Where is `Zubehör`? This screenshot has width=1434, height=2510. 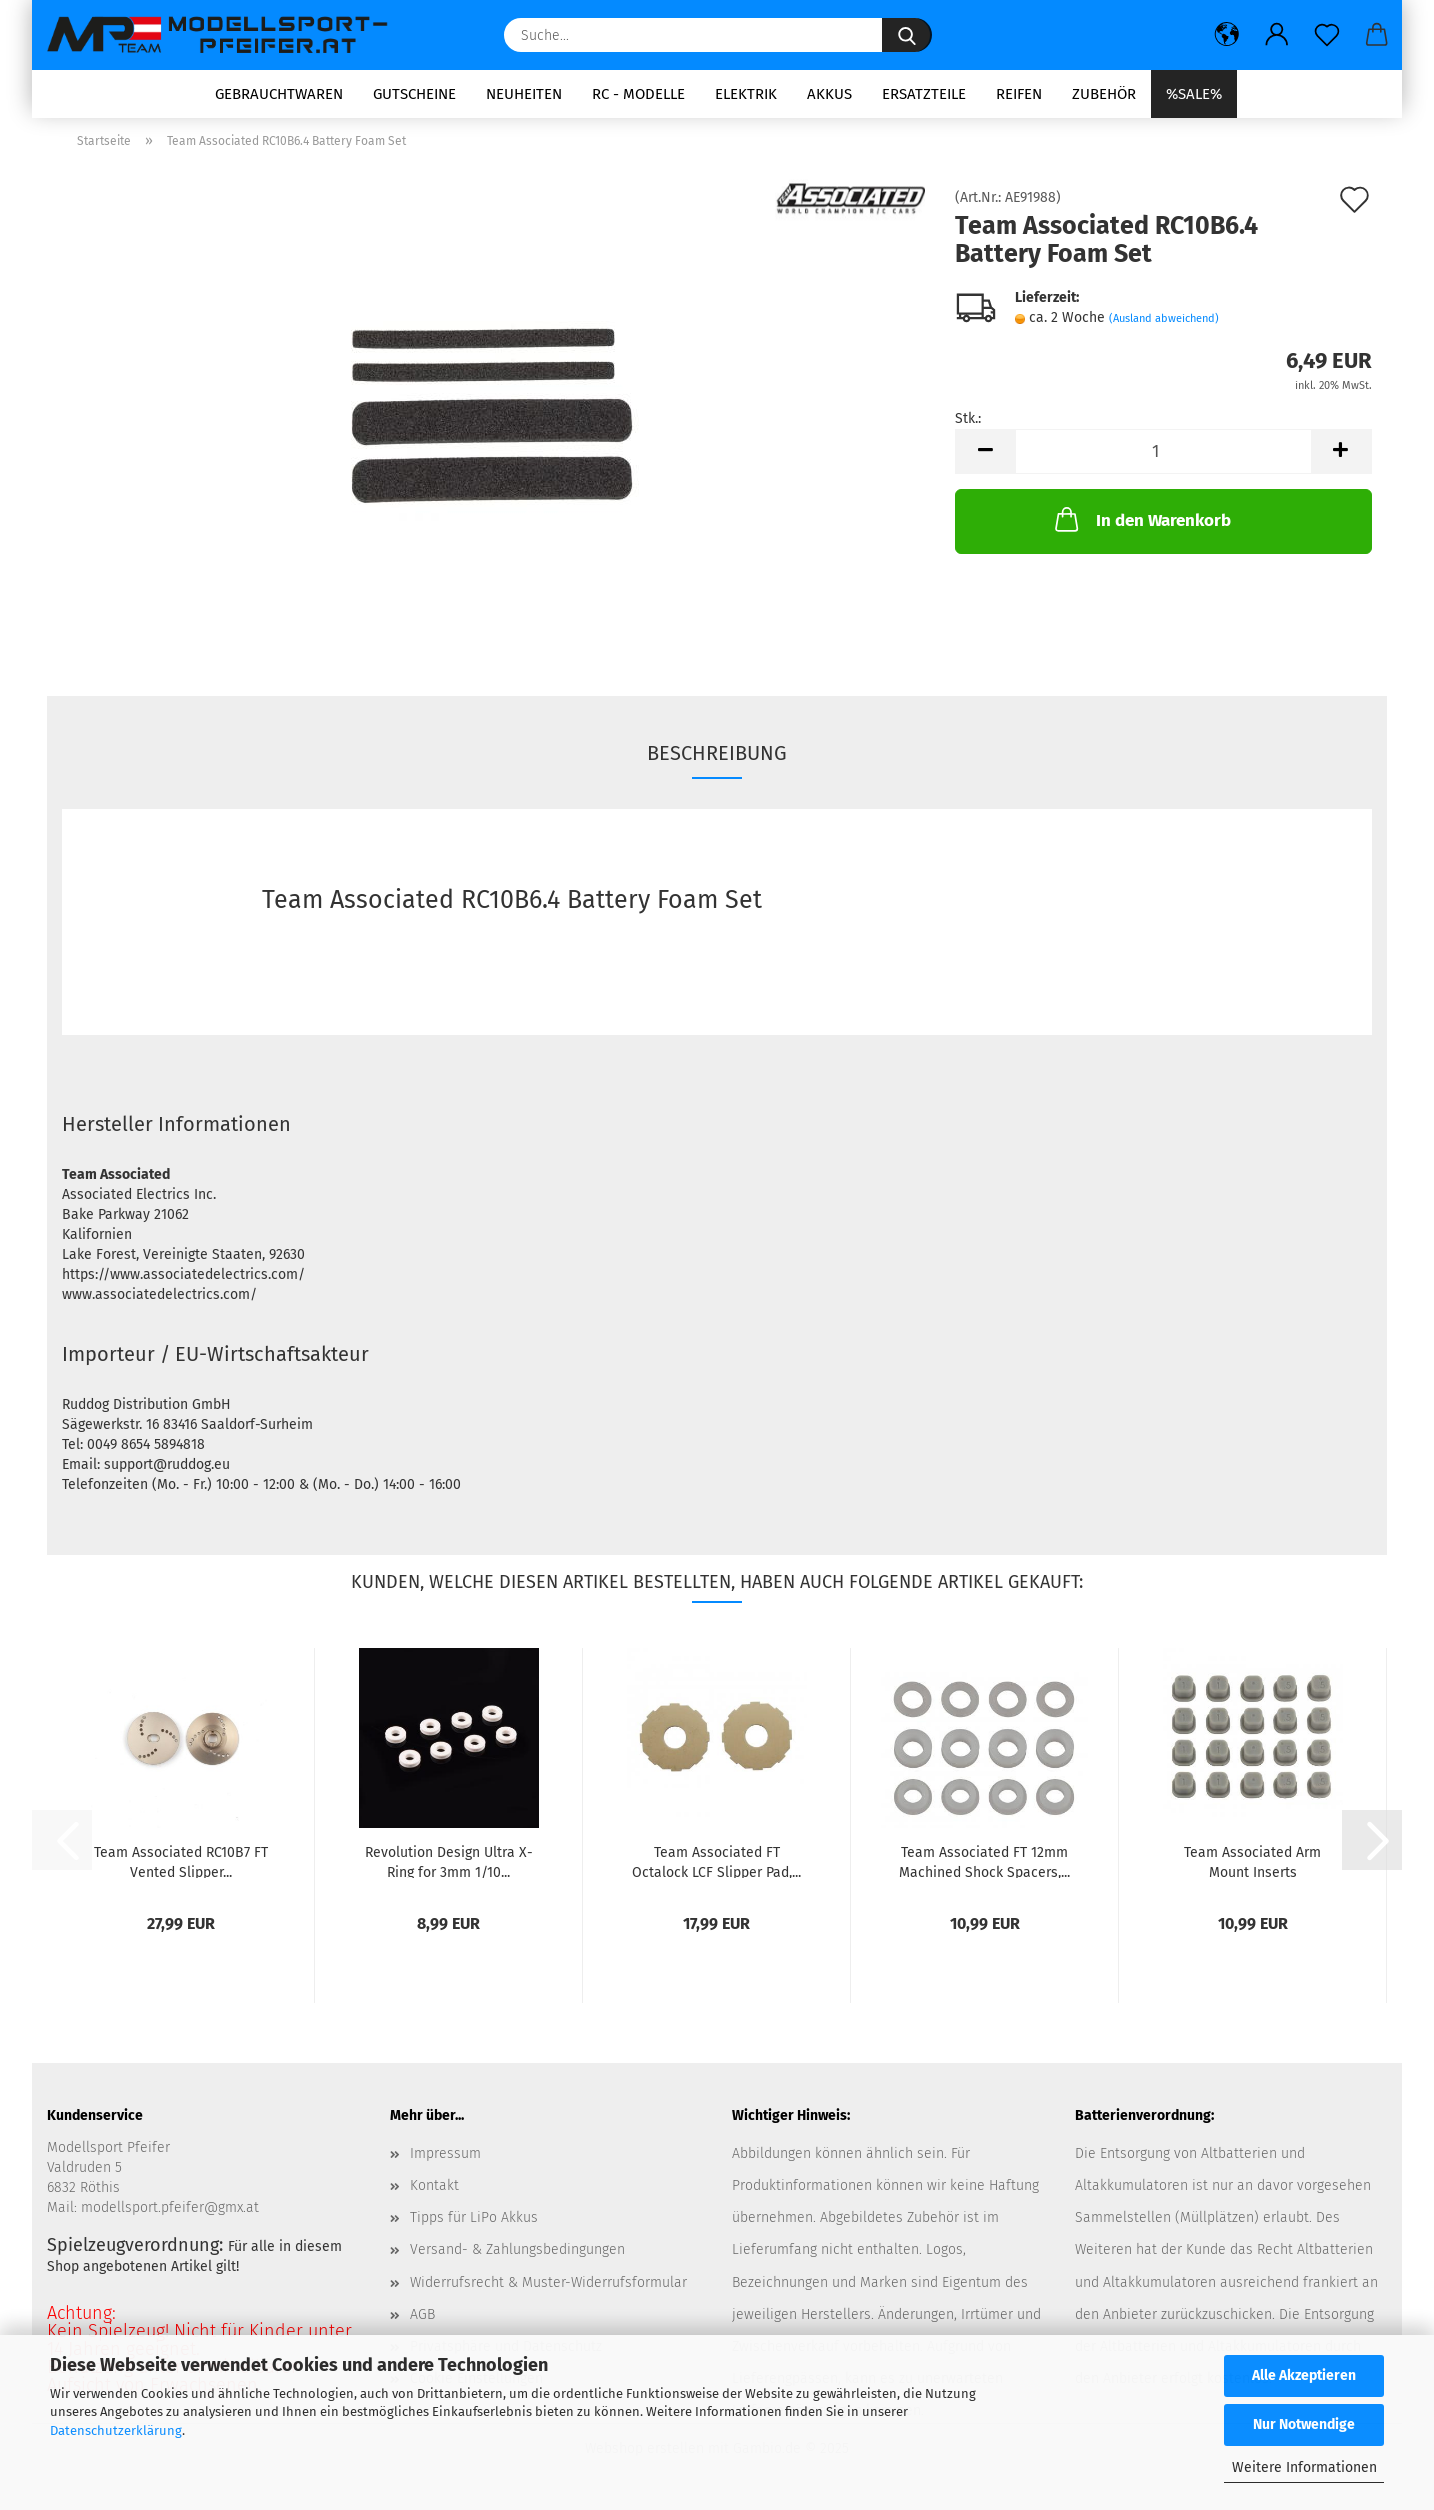
Zubehör is located at coordinates (1104, 94).